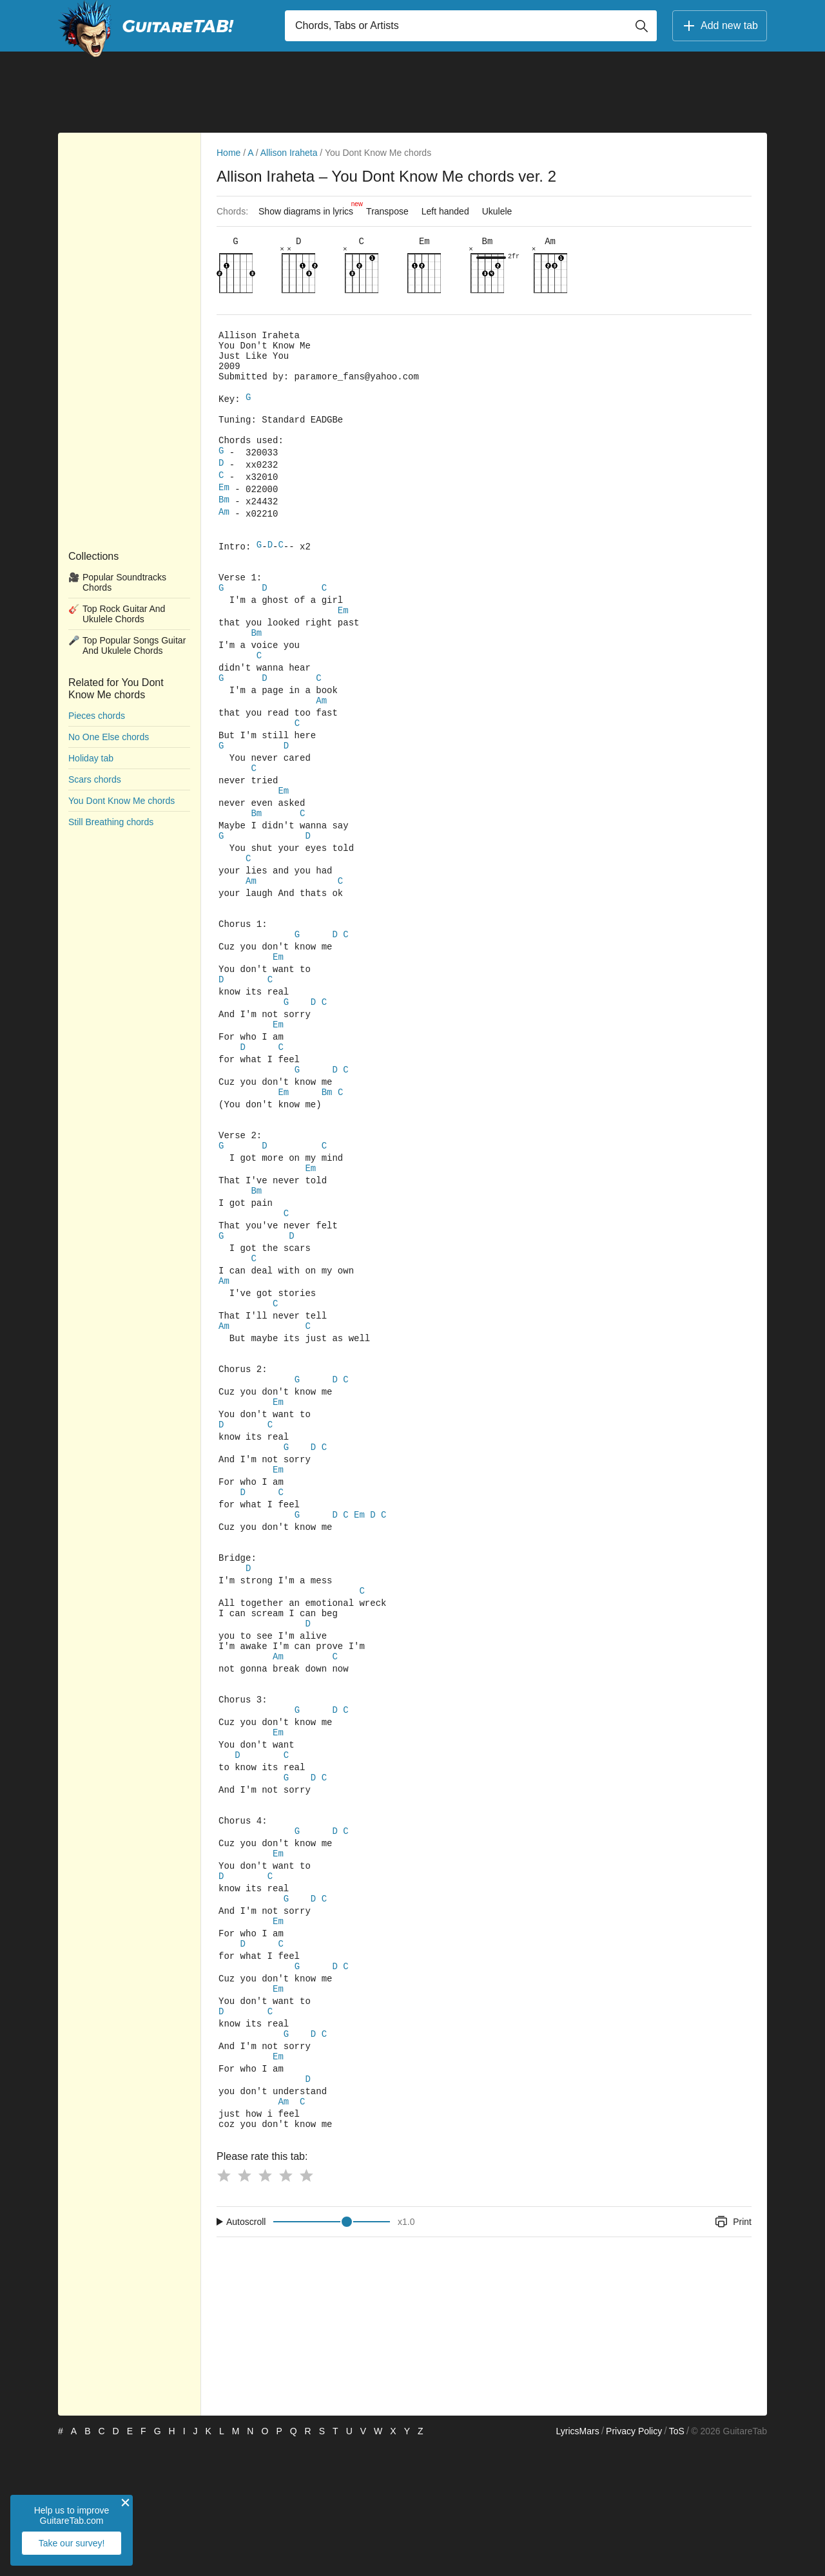 This screenshot has height=2576, width=825. Describe the element at coordinates (634, 2560) in the screenshot. I see `Privacy Policy` at that location.